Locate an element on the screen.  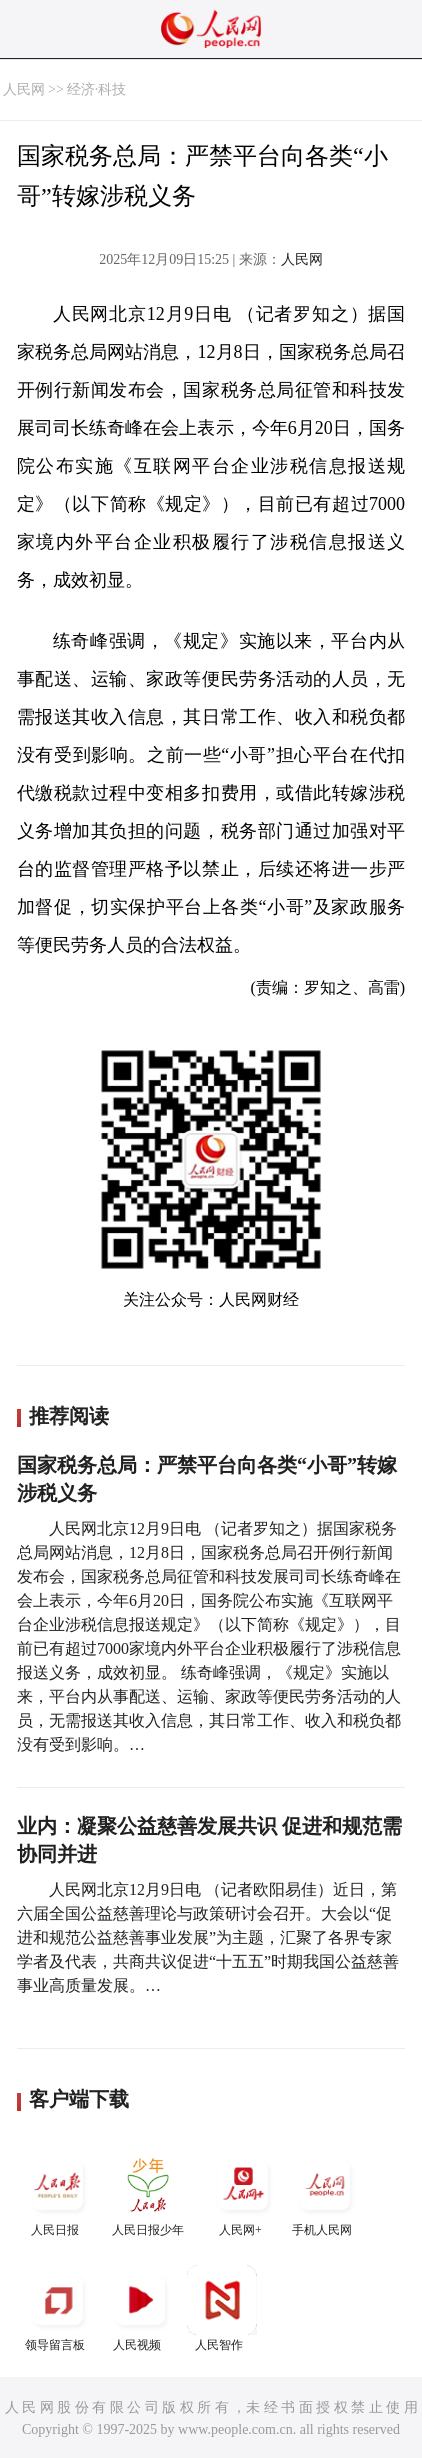
人民网 is located at coordinates (24, 89).